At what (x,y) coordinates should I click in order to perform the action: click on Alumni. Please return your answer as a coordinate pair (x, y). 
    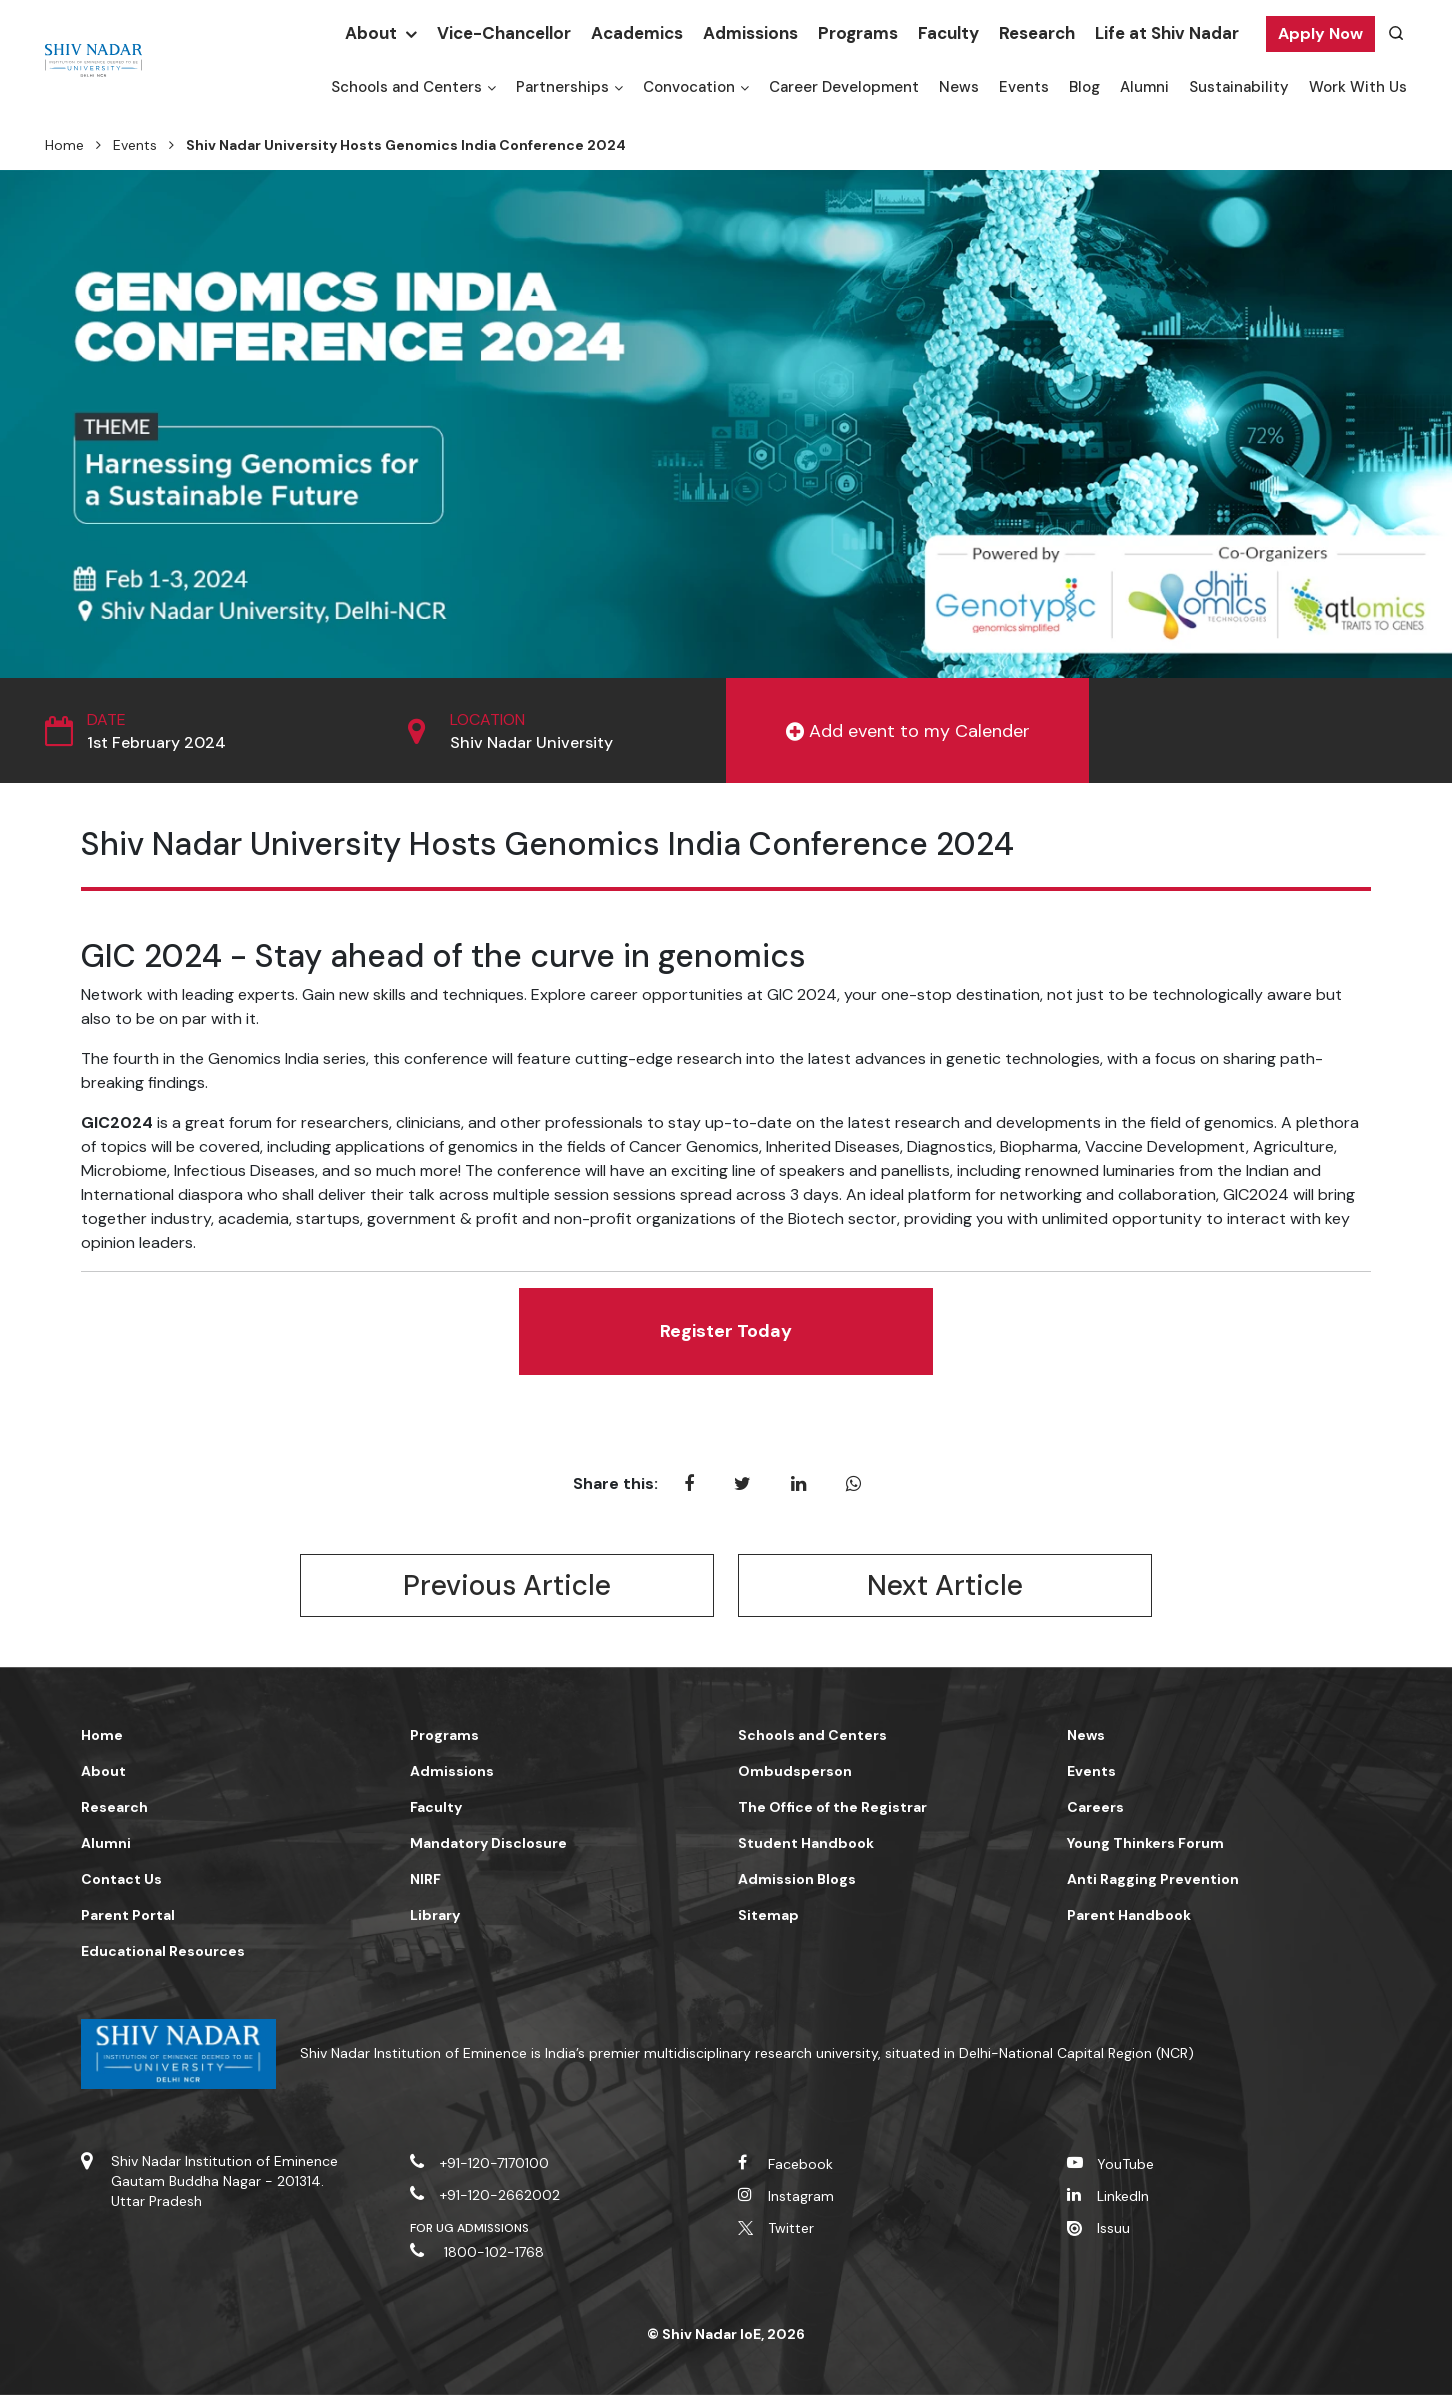
    Looking at the image, I should click on (1144, 87).